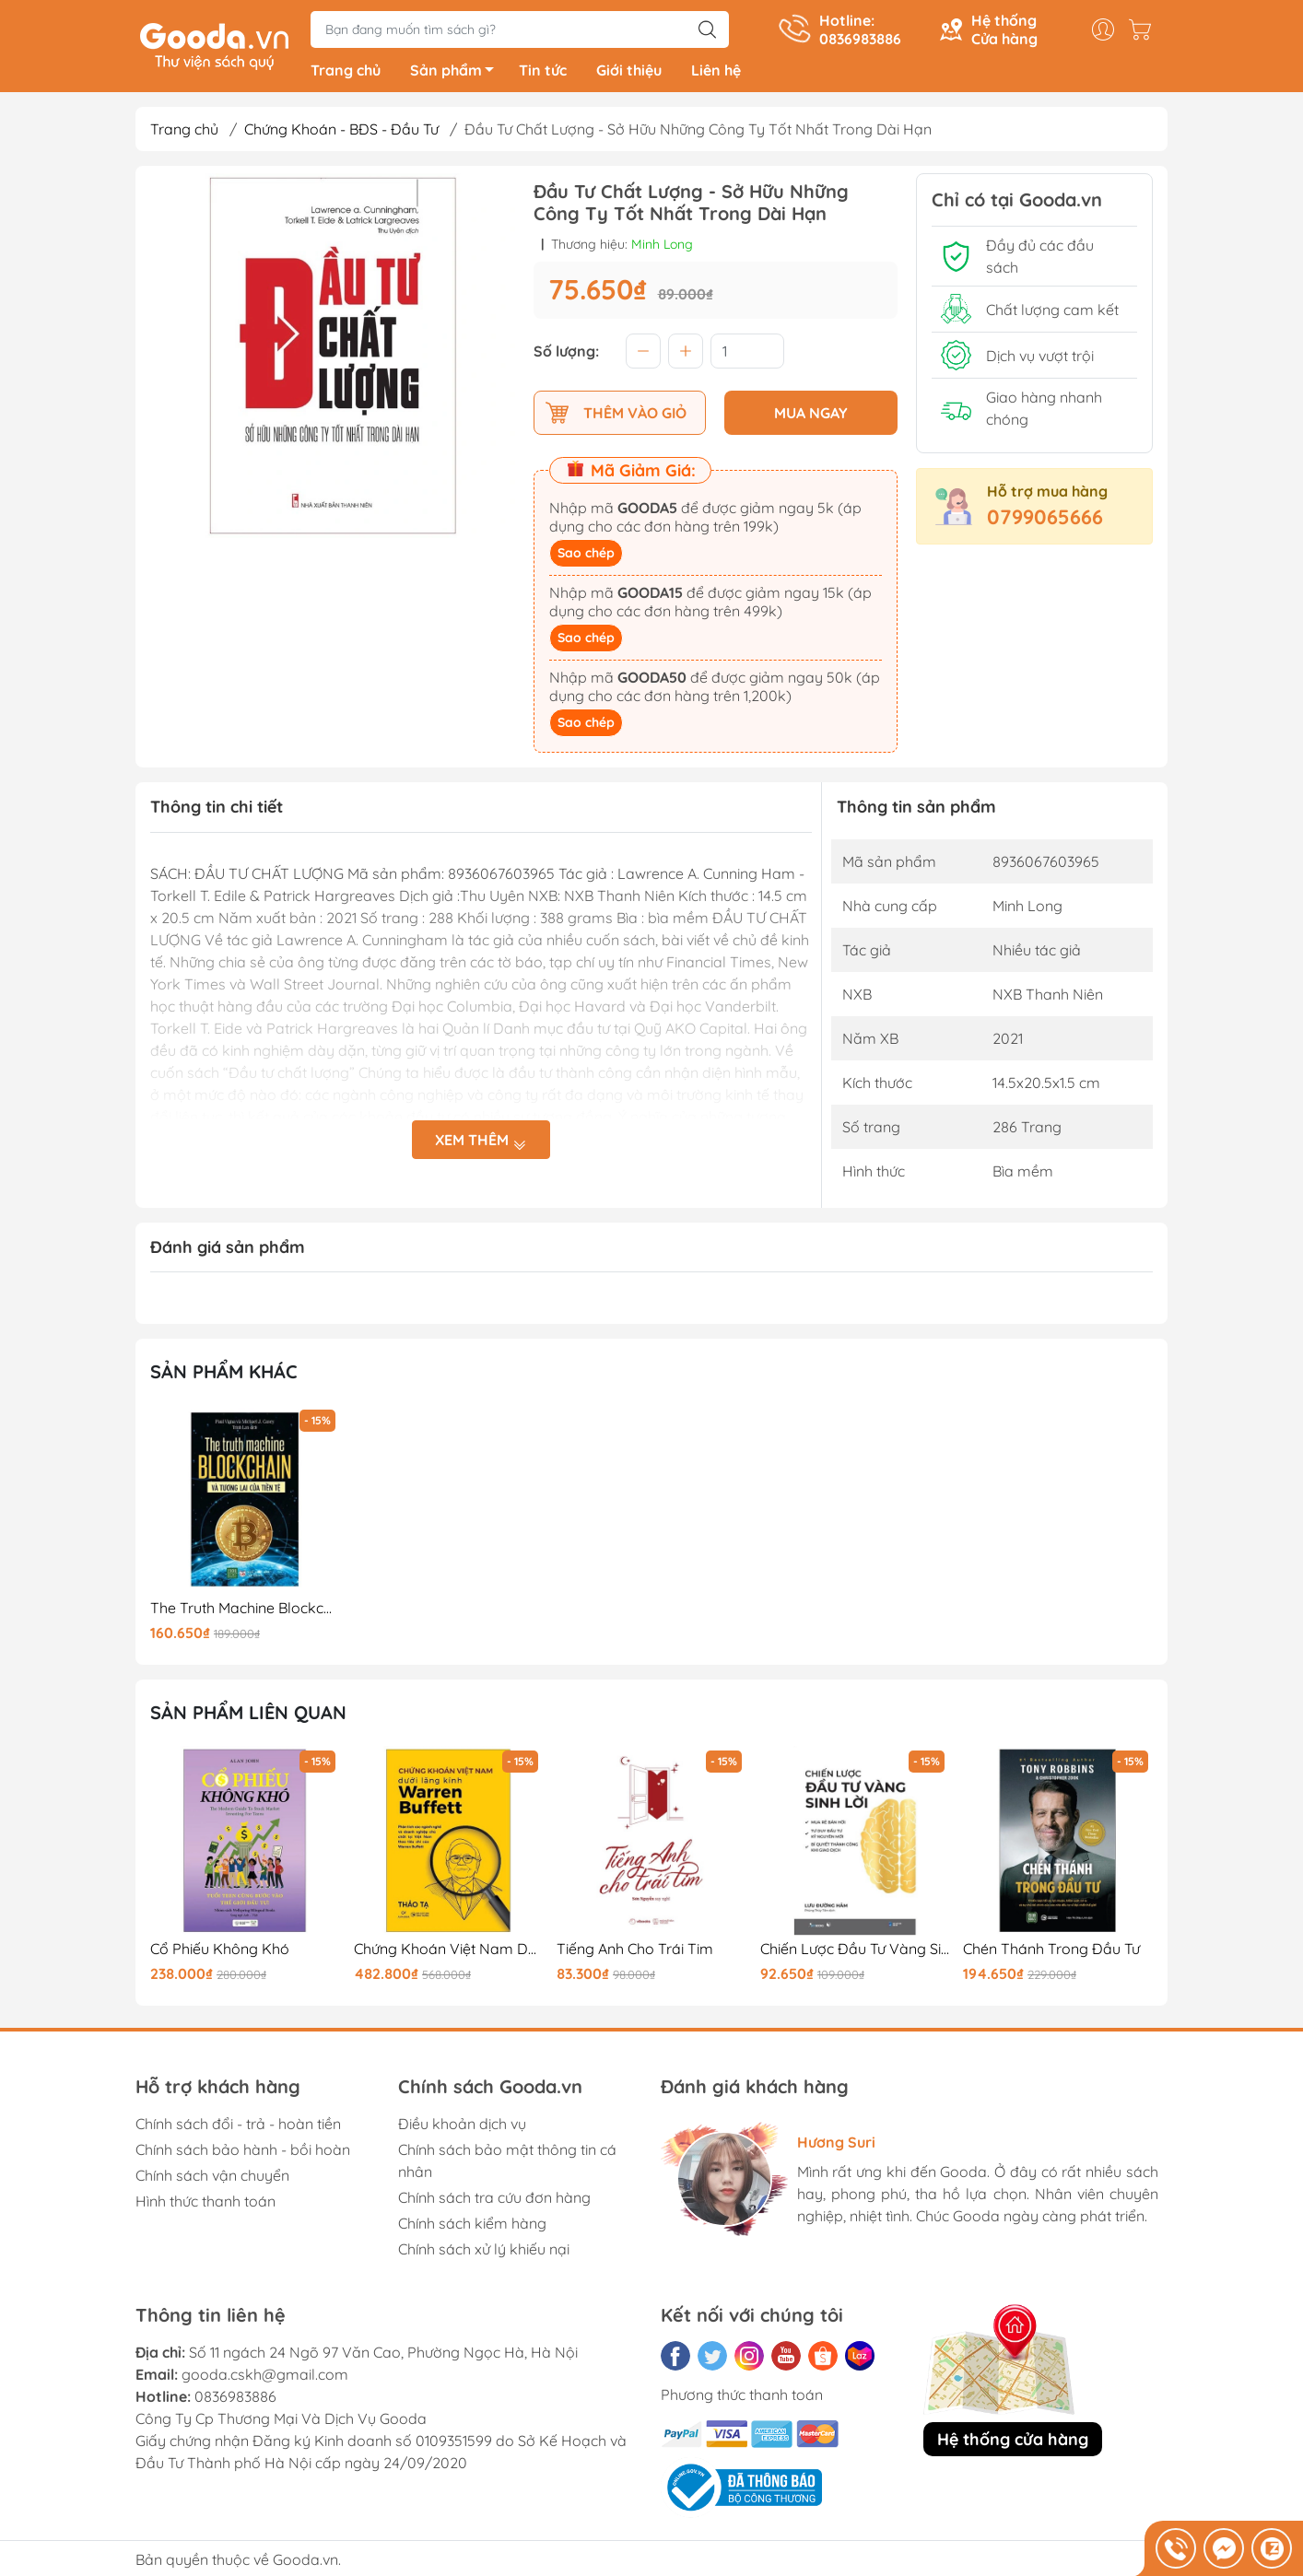  Describe the element at coordinates (224, 1375) in the screenshot. I see `Sản phẩm khác` at that location.